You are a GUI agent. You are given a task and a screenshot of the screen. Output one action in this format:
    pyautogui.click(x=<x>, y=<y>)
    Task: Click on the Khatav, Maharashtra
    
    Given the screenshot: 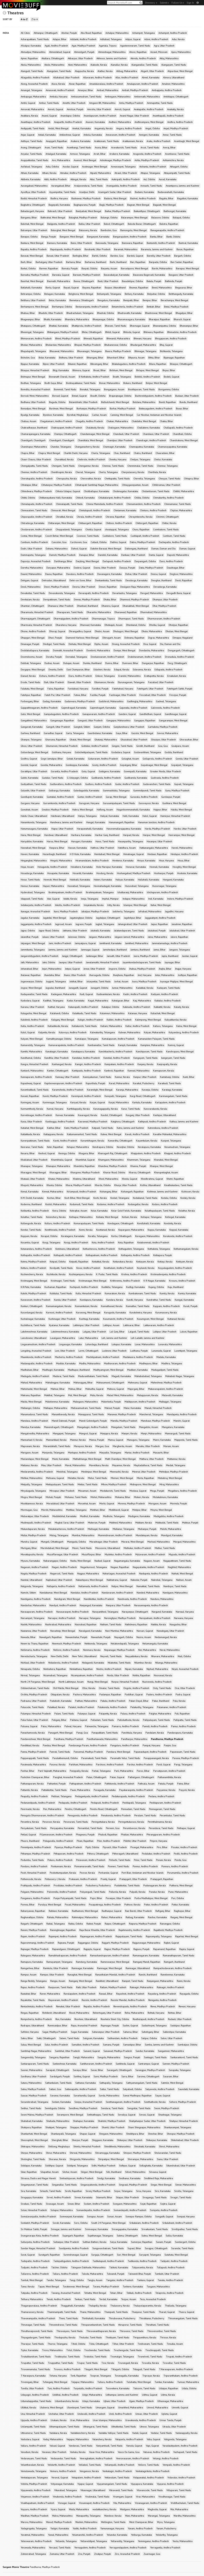 What is the action you would take?
    pyautogui.click(x=58, y=1178)
    